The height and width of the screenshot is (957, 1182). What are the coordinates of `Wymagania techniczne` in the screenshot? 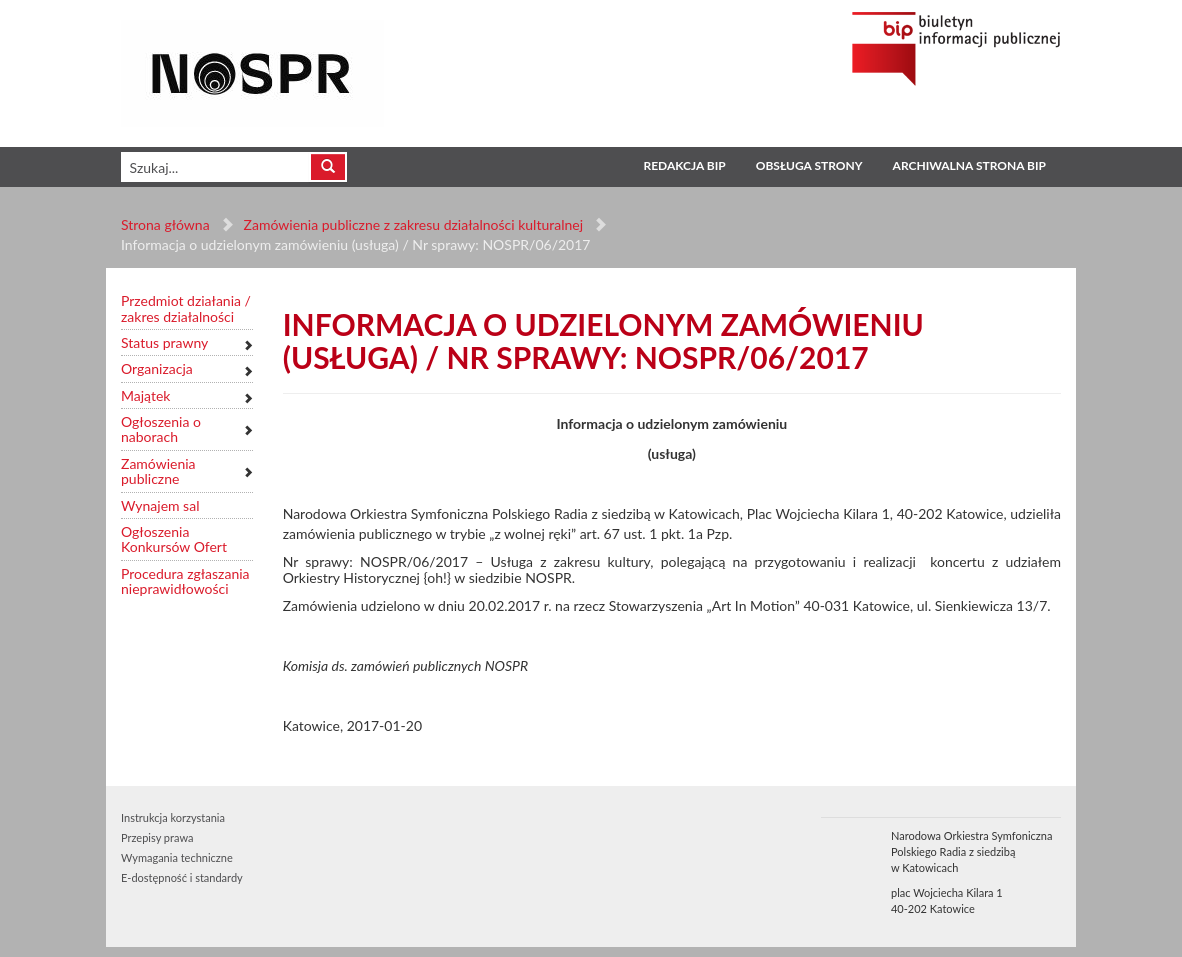 It's located at (177, 857).